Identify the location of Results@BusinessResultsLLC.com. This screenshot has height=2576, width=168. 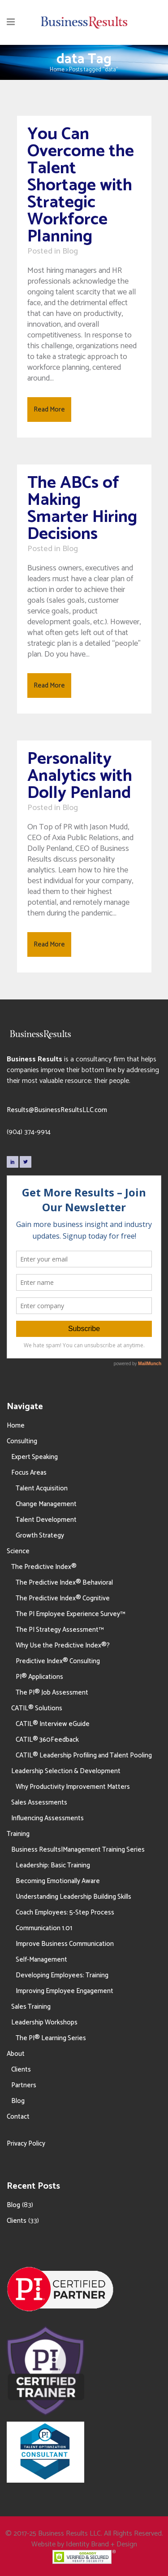
(57, 1110).